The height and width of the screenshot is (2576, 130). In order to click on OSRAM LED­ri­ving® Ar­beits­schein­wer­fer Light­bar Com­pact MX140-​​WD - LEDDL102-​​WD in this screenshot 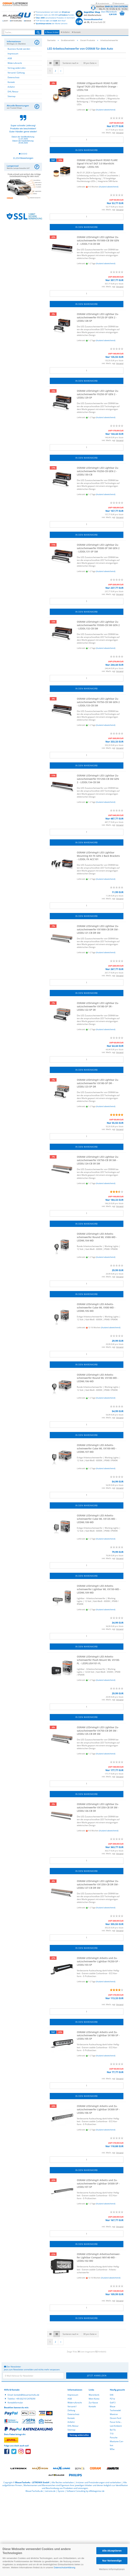, I will do `click(98, 2335)`.